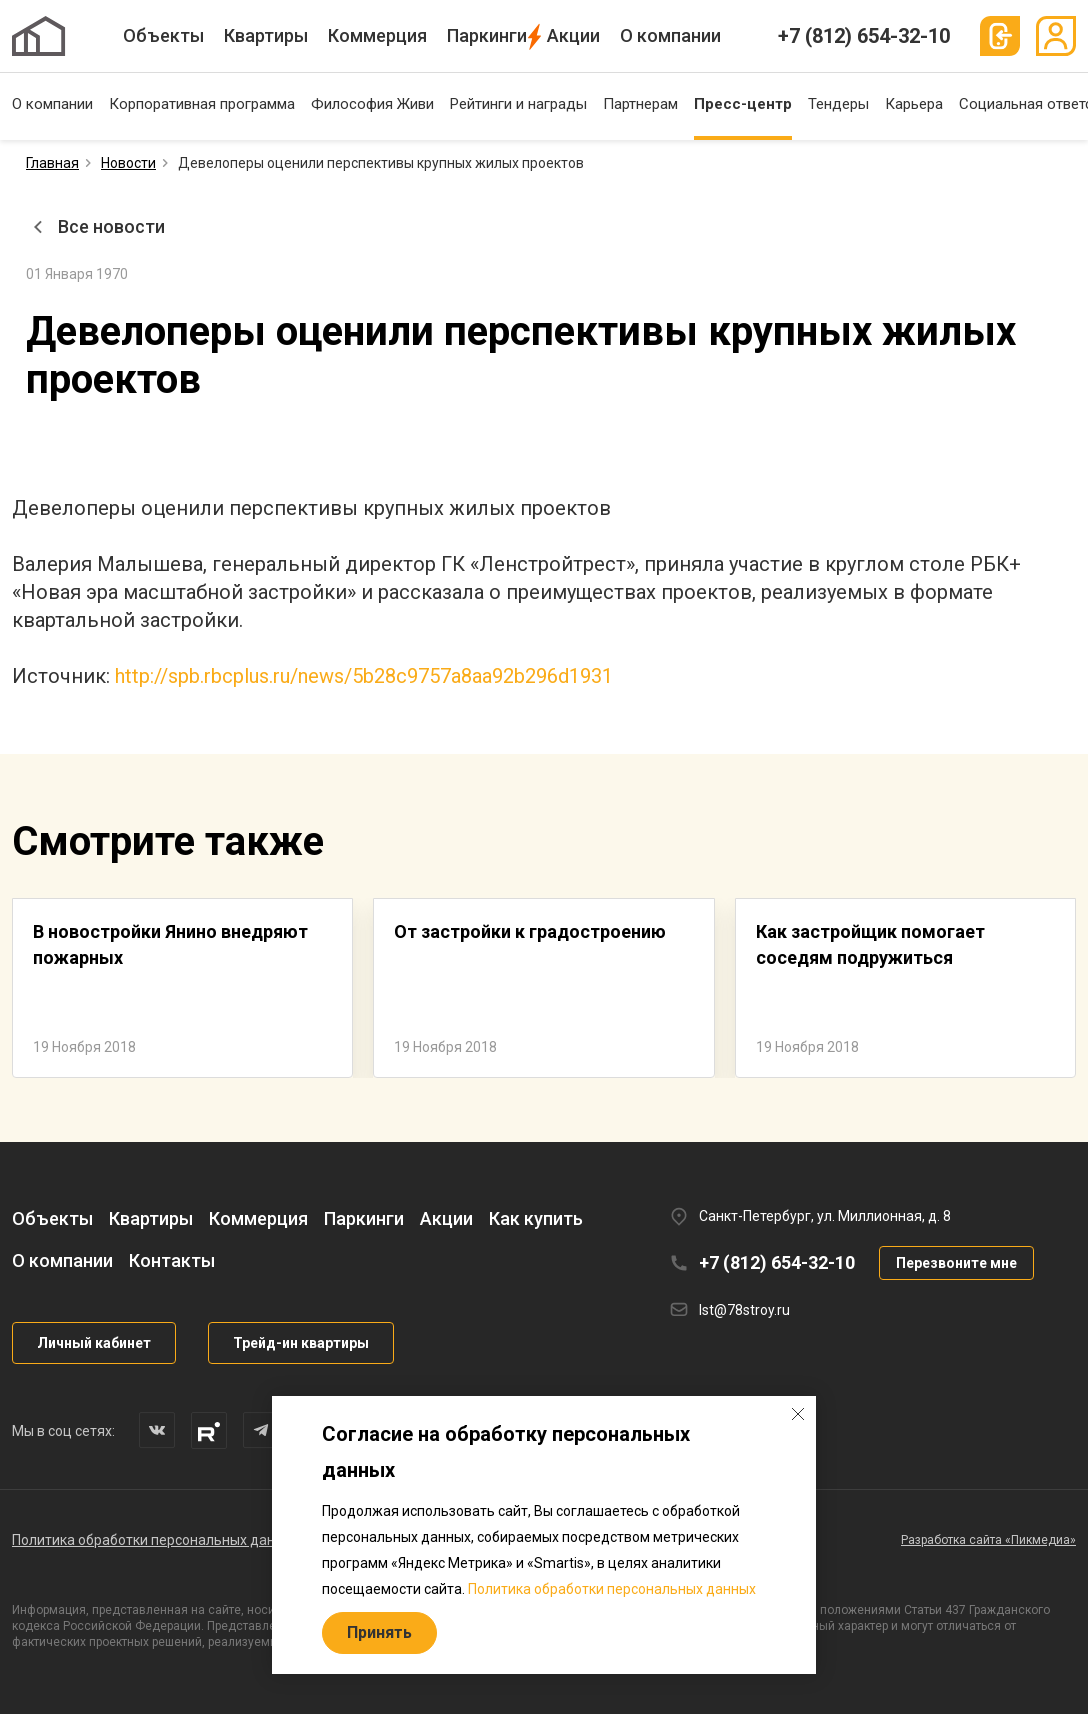  Describe the element at coordinates (988, 1540) in the screenshot. I see `Разработка сайта «Пикмедиа»` at that location.